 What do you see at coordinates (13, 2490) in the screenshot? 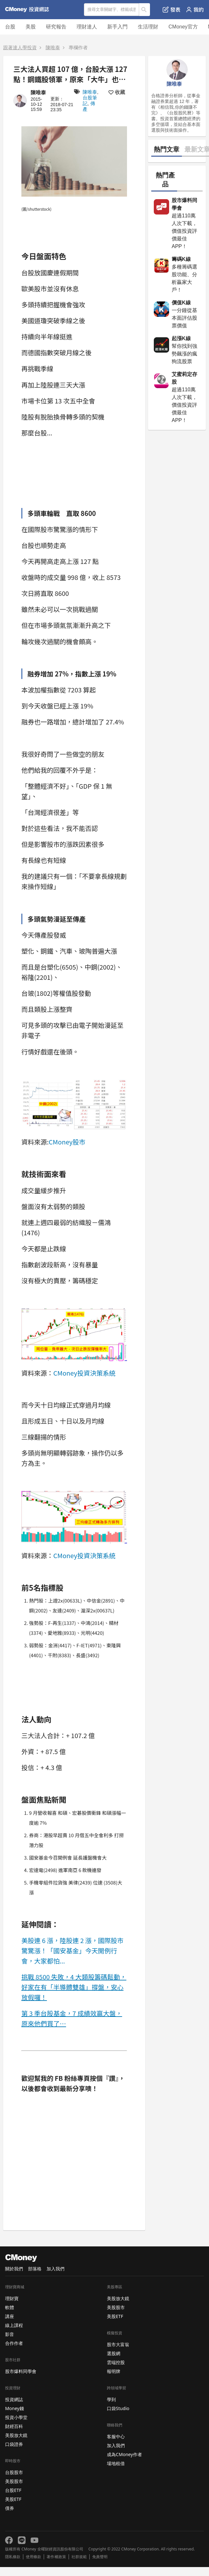
I see `台股ETF` at bounding box center [13, 2490].